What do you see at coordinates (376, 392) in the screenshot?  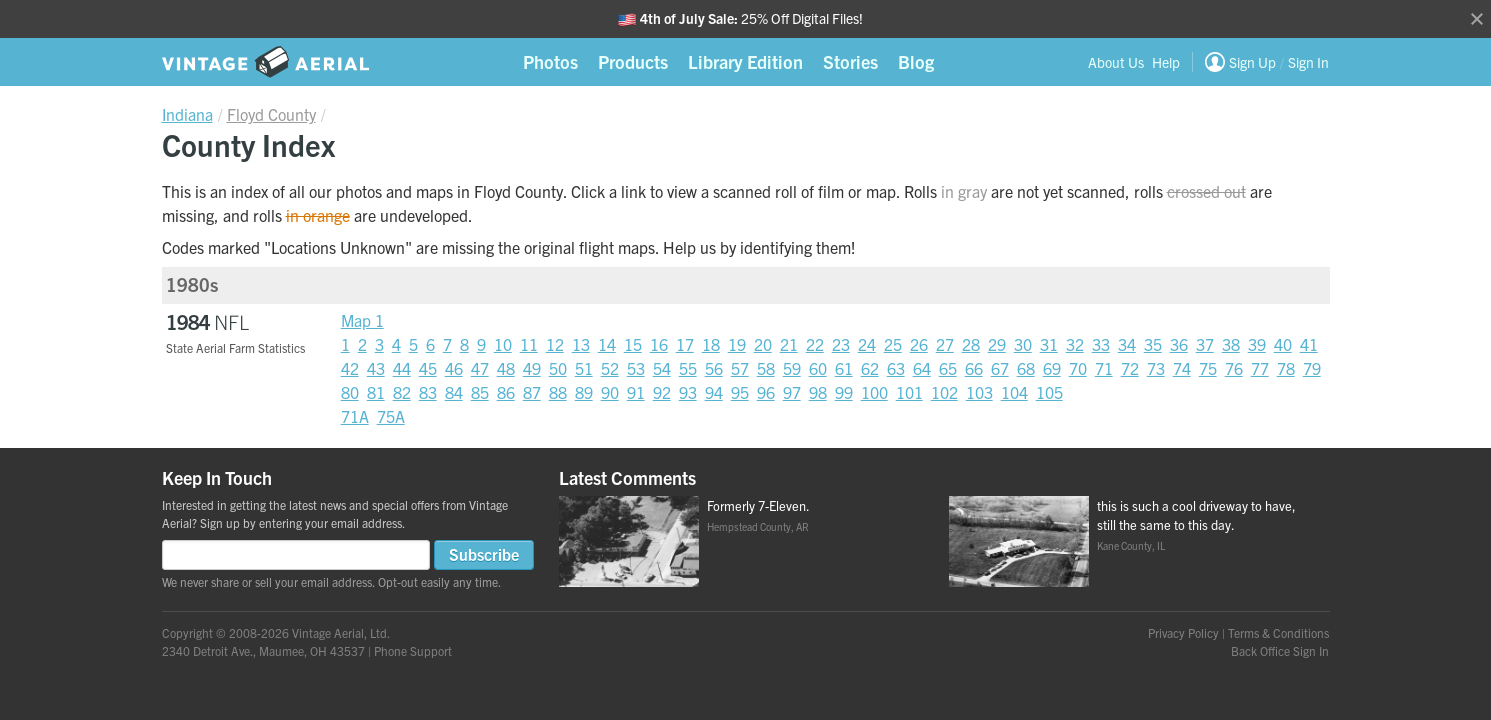 I see `81` at bounding box center [376, 392].